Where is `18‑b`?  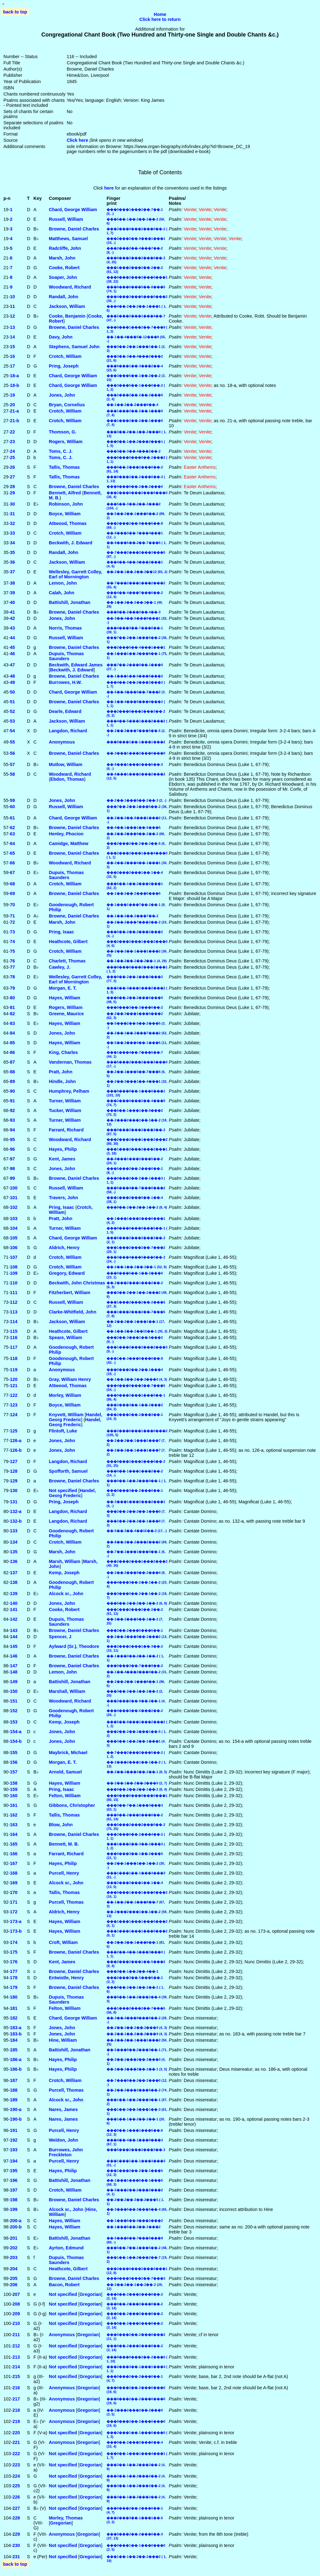
18‑b is located at coordinates (14, 385).